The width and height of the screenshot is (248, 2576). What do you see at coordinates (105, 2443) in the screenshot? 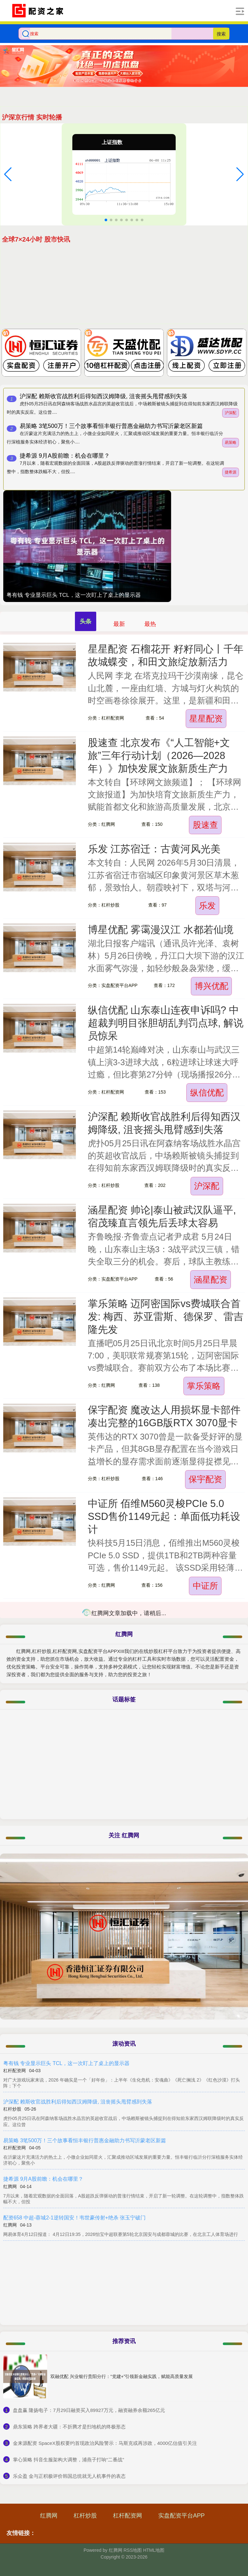
I see `​金来源配资 SpaceX股权要约首现政治风险警示：马斯克或再涉政，4000亿估值引关注` at bounding box center [105, 2443].